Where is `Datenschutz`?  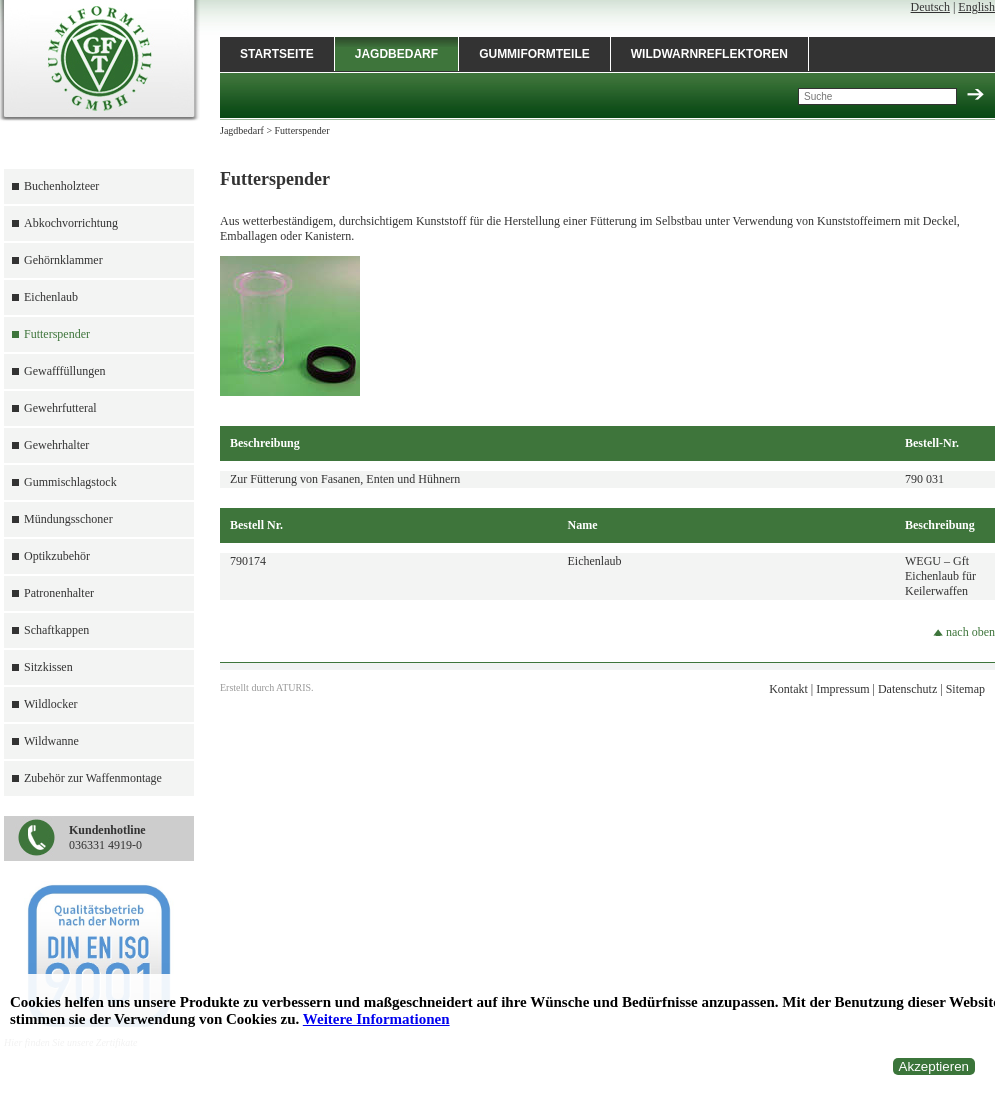
Datenschutz is located at coordinates (907, 689).